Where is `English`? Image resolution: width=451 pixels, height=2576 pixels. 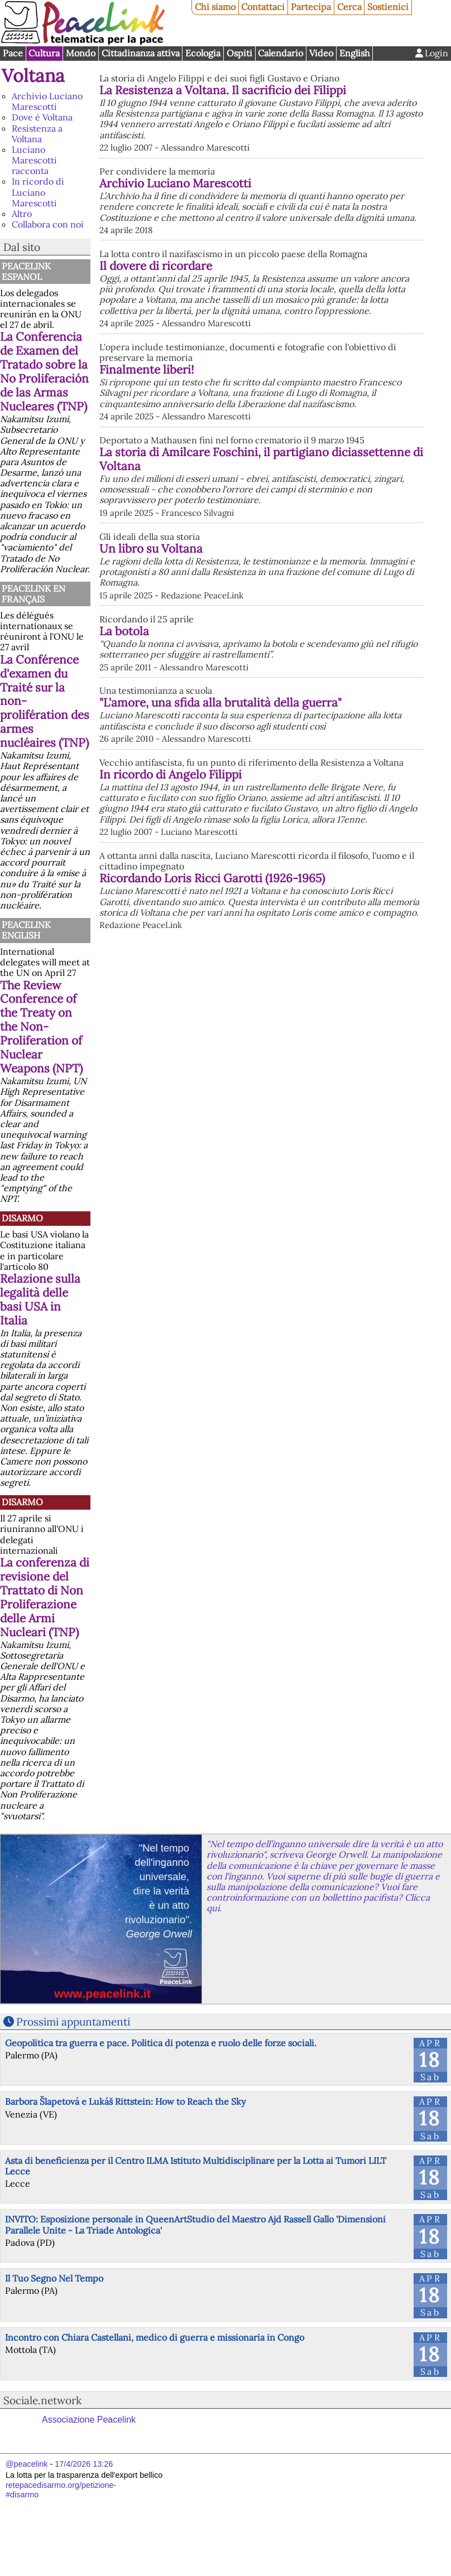 English is located at coordinates (354, 53).